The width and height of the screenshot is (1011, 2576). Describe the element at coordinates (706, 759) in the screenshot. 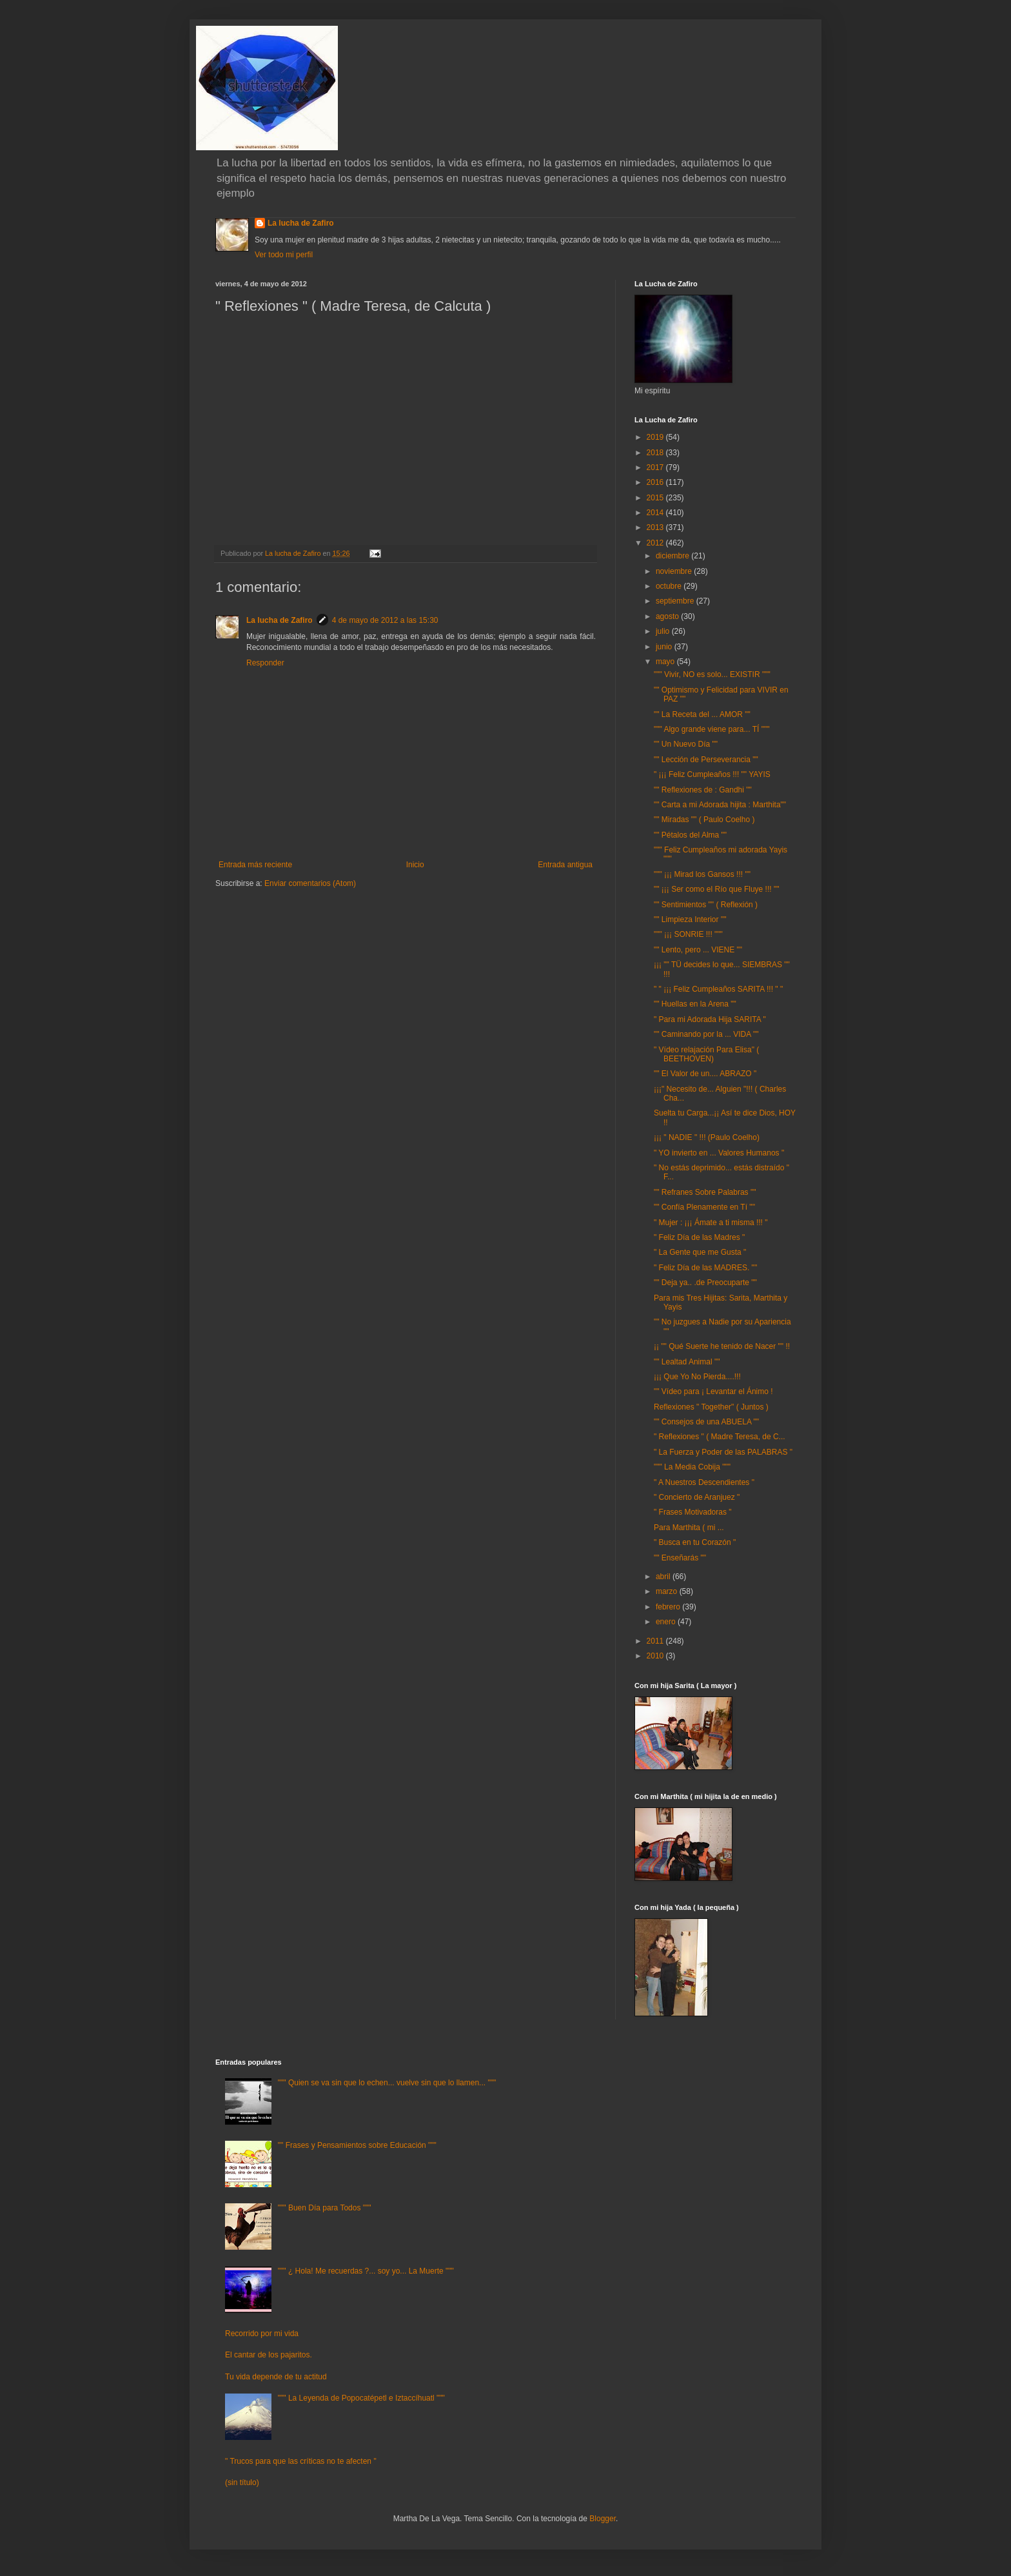

I see `"" Lección de Perseverancia ""` at that location.